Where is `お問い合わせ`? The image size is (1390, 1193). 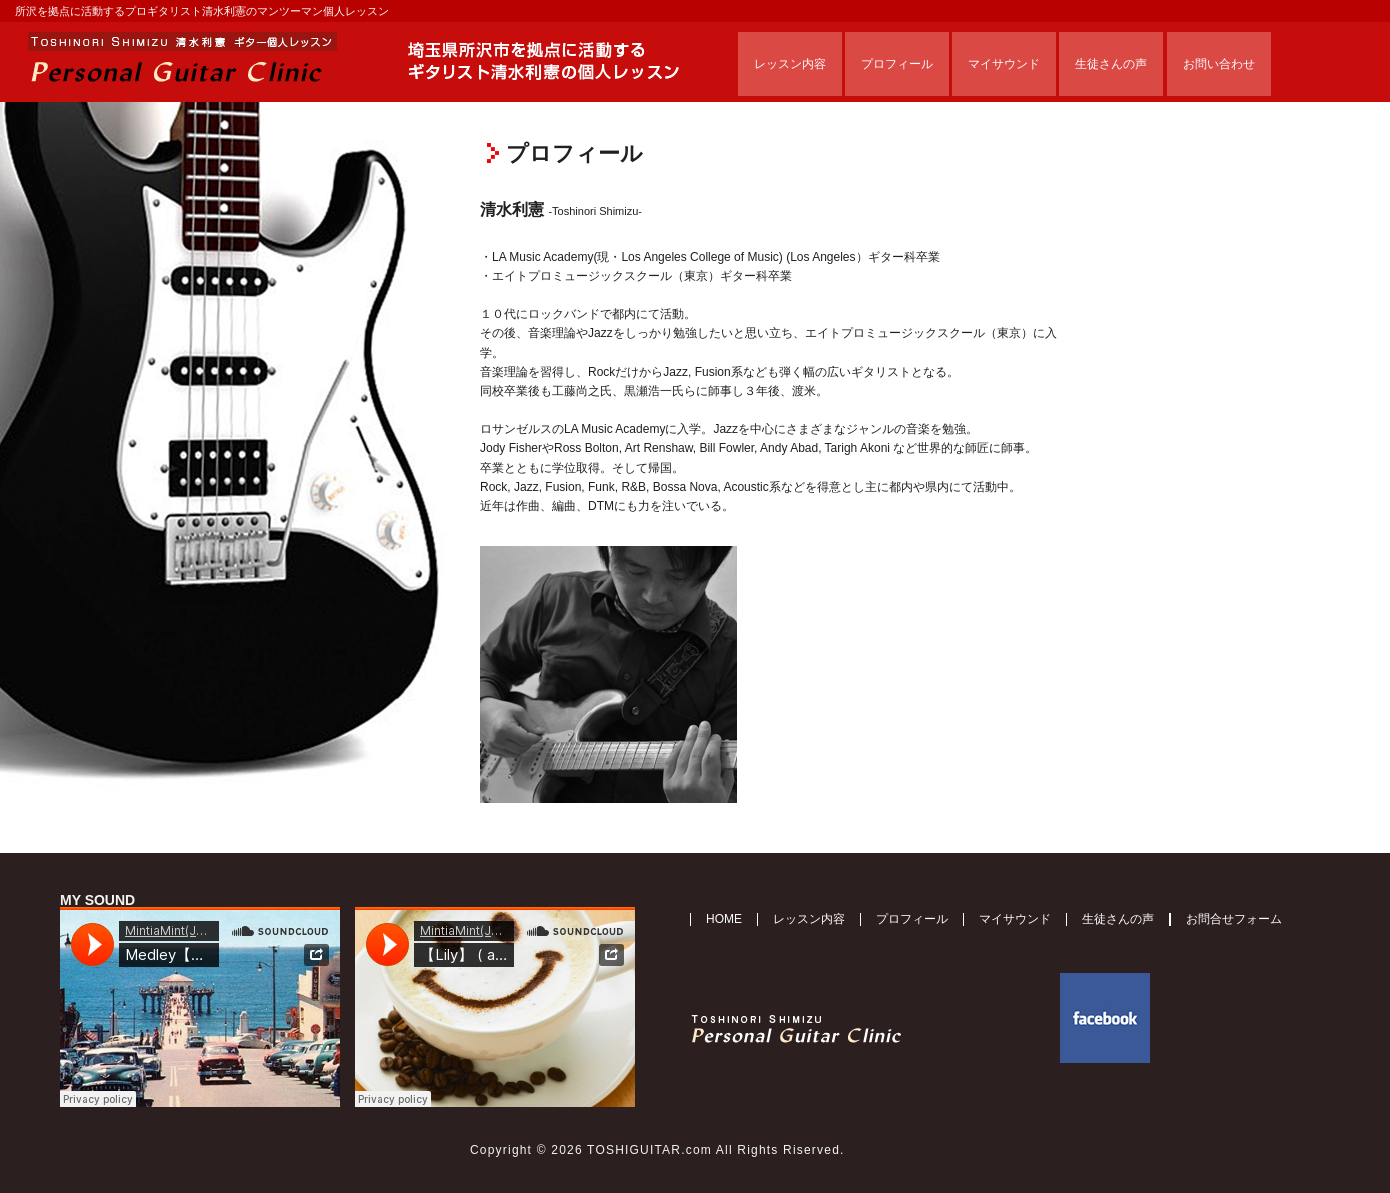
お問い合わせ is located at coordinates (1219, 64).